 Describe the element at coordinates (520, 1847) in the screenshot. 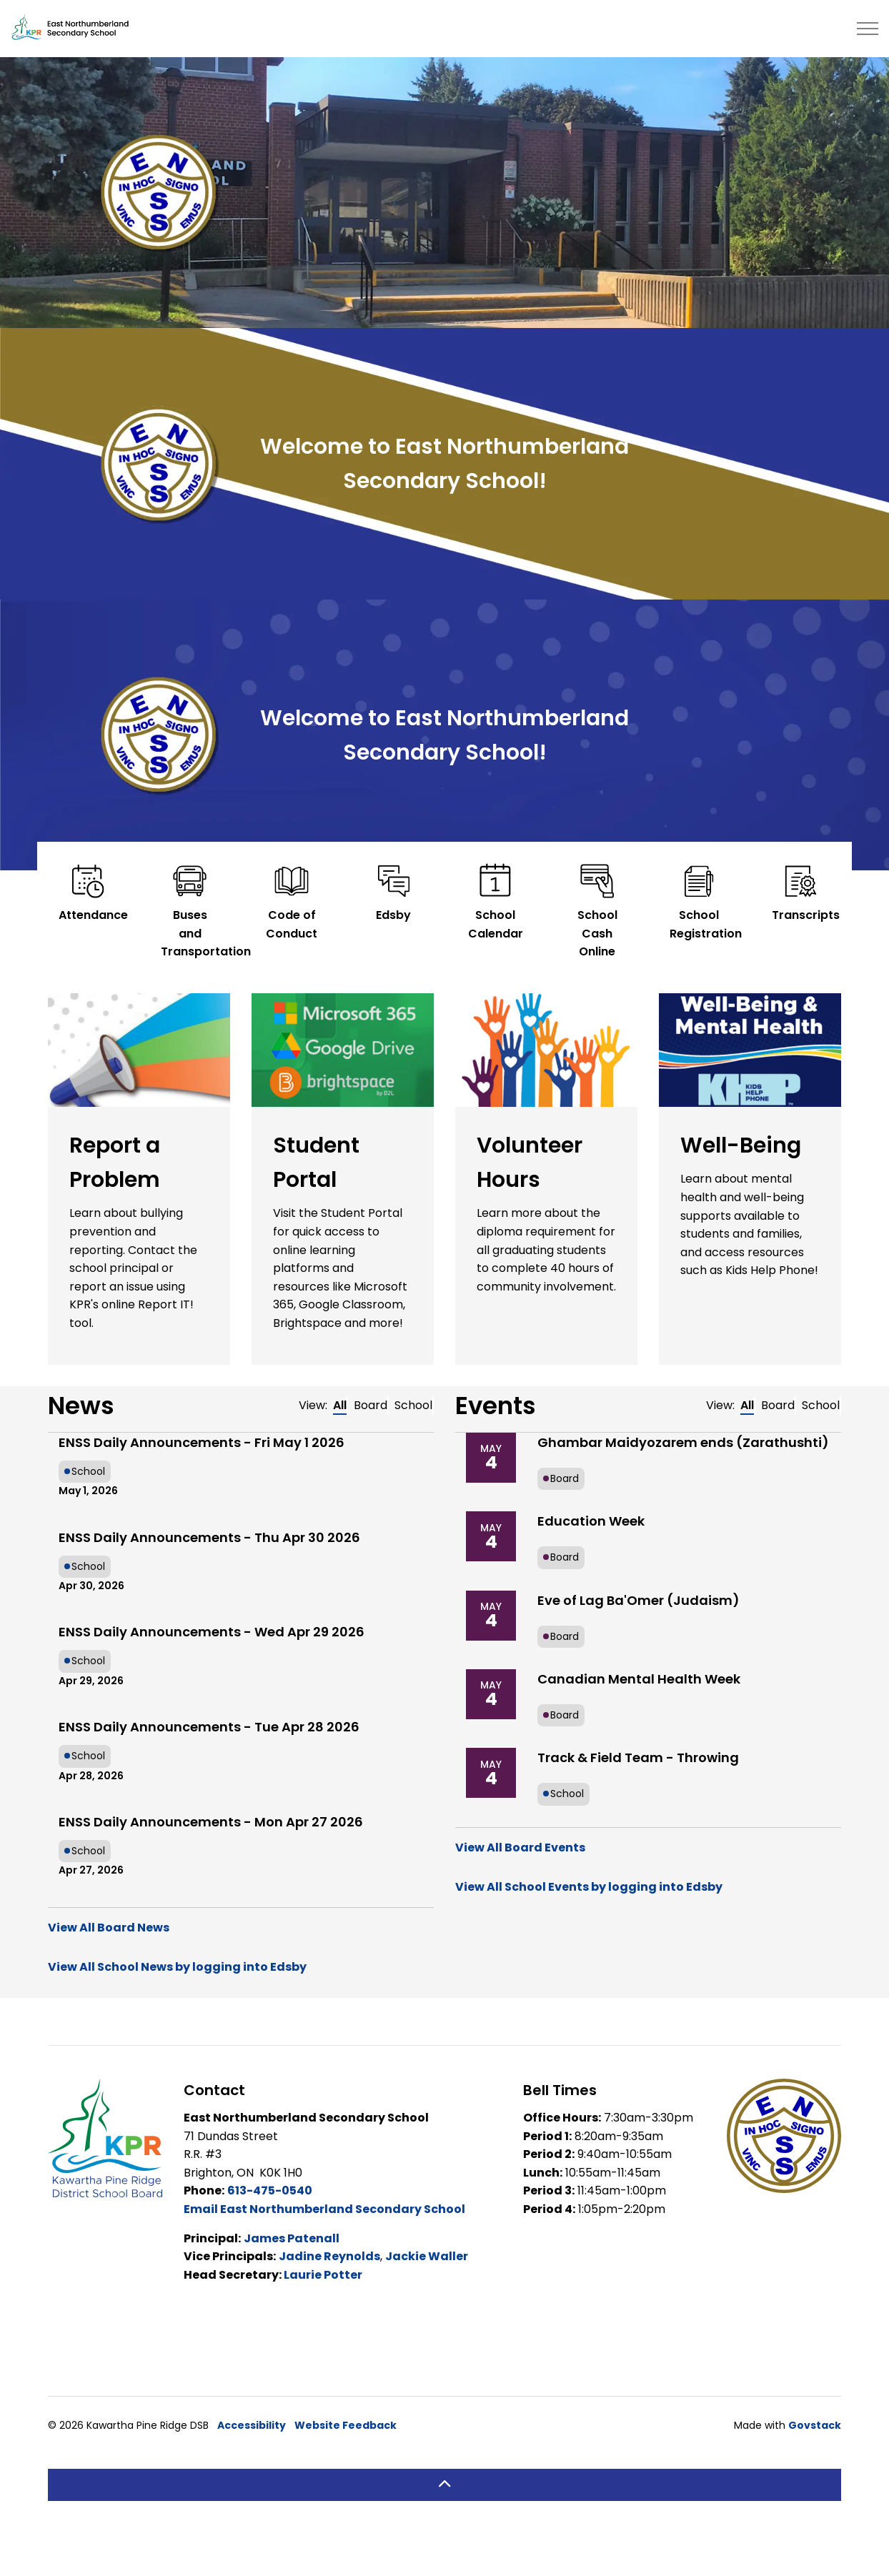

I see `View All Board Events` at that location.